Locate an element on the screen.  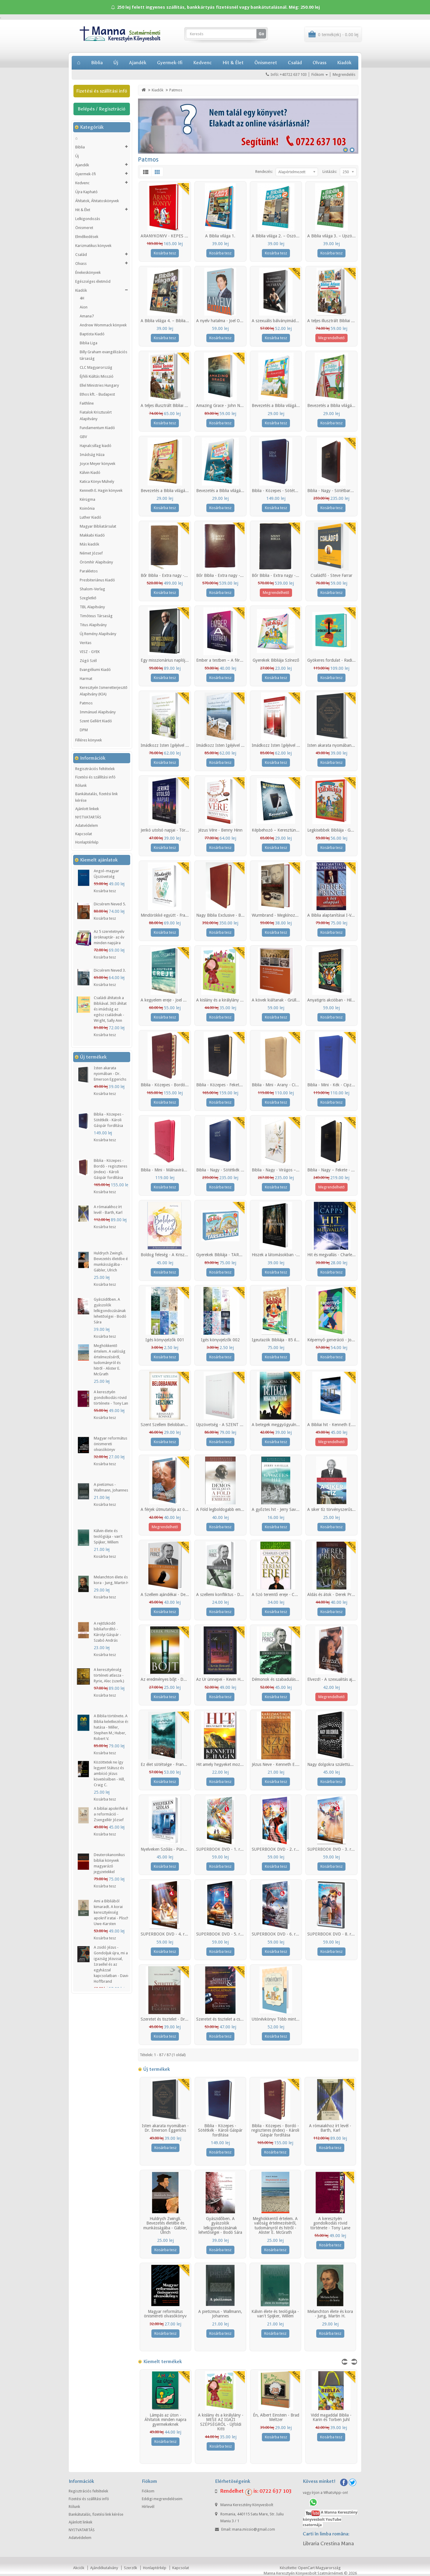
A Szellem ajándékai - Derek Prince is located at coordinates (172, 1594).